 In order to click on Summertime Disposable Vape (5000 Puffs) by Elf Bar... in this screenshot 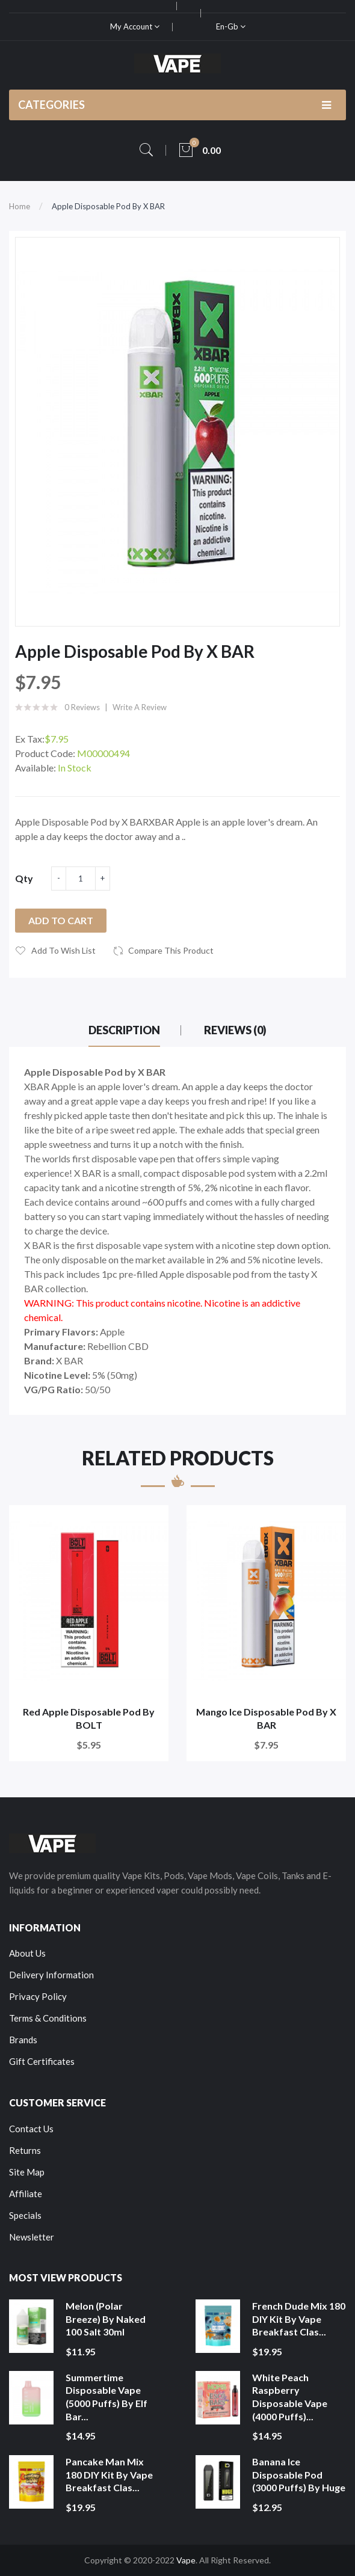, I will do `click(106, 2397)`.